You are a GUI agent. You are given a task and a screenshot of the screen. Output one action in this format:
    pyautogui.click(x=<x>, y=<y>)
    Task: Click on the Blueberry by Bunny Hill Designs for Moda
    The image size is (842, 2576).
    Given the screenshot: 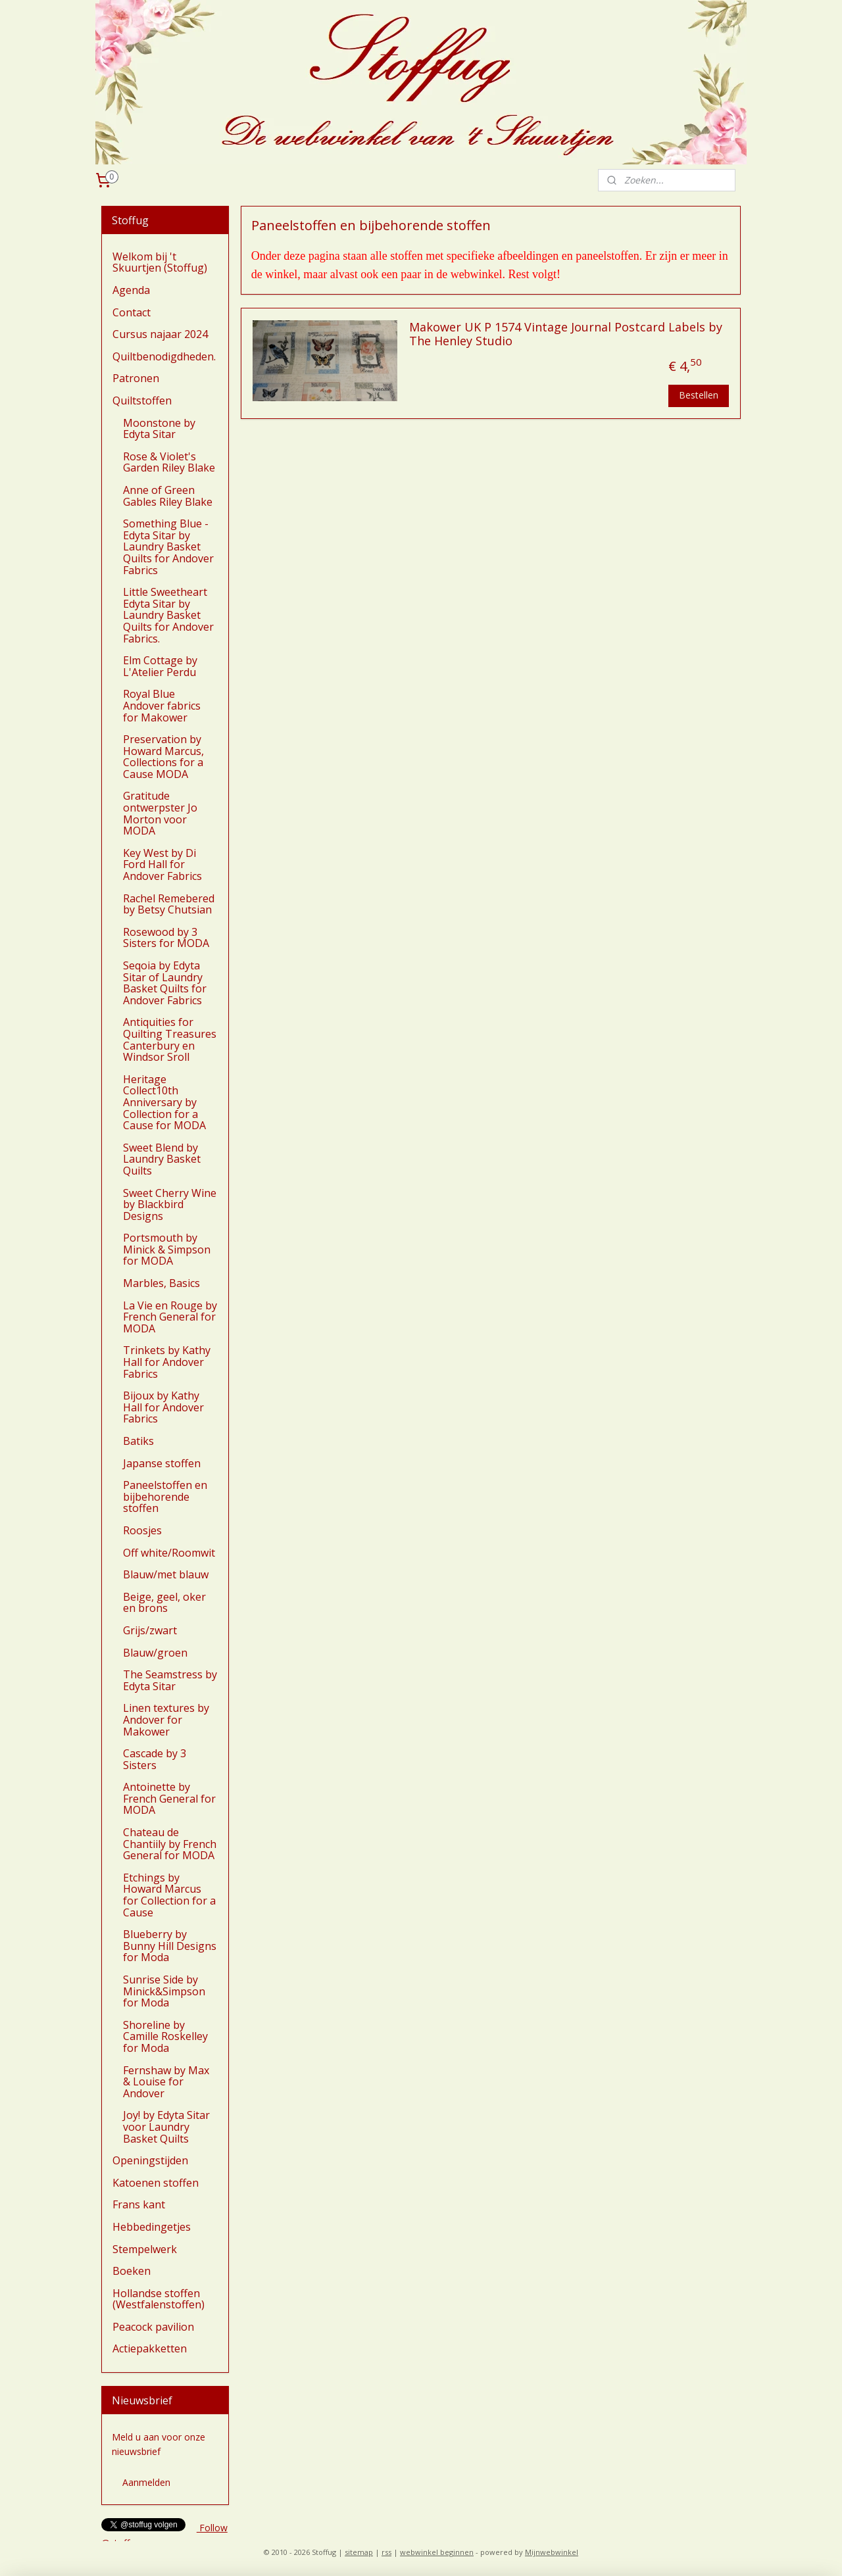 What is the action you would take?
    pyautogui.click(x=169, y=1945)
    